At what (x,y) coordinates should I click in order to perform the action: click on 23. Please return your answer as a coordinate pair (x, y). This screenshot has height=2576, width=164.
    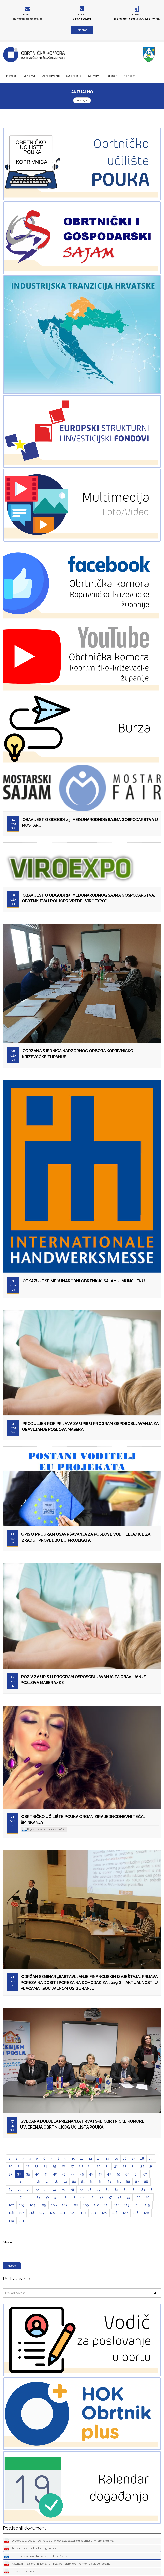
    Looking at the image, I should click on (36, 2166).